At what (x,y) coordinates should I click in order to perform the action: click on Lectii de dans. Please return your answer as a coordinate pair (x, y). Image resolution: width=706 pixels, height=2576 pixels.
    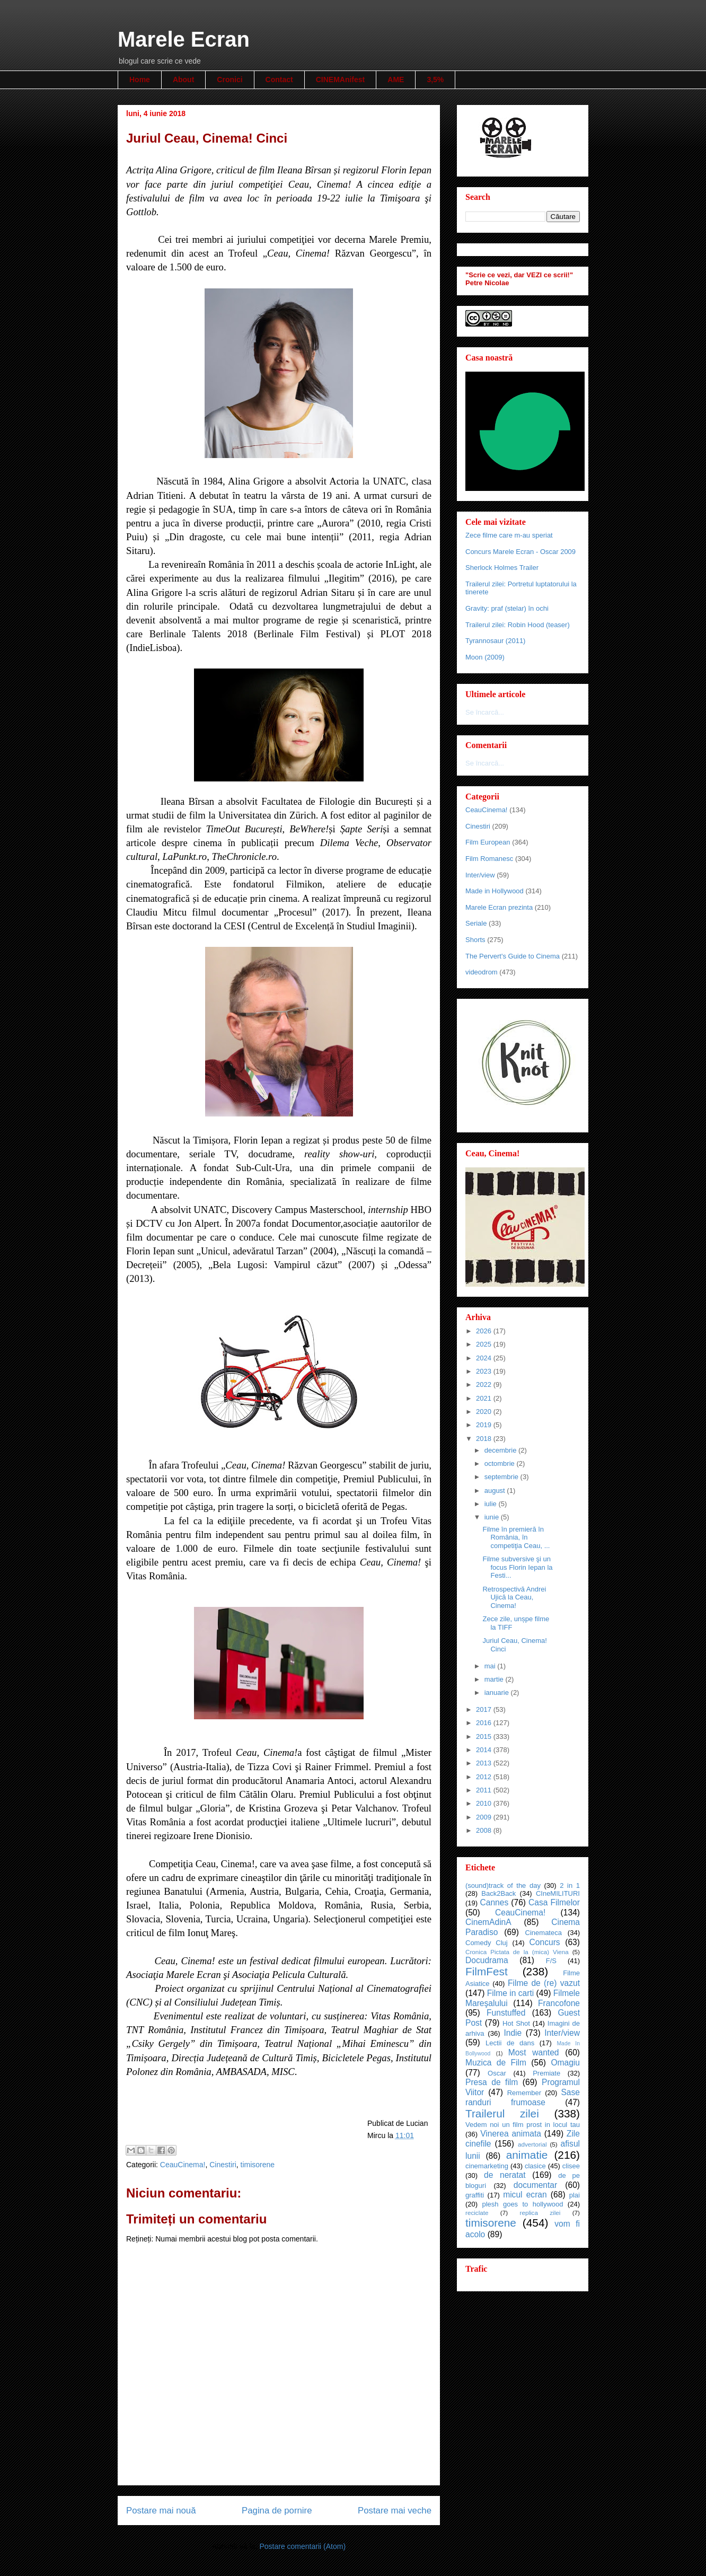
    Looking at the image, I should click on (510, 2043).